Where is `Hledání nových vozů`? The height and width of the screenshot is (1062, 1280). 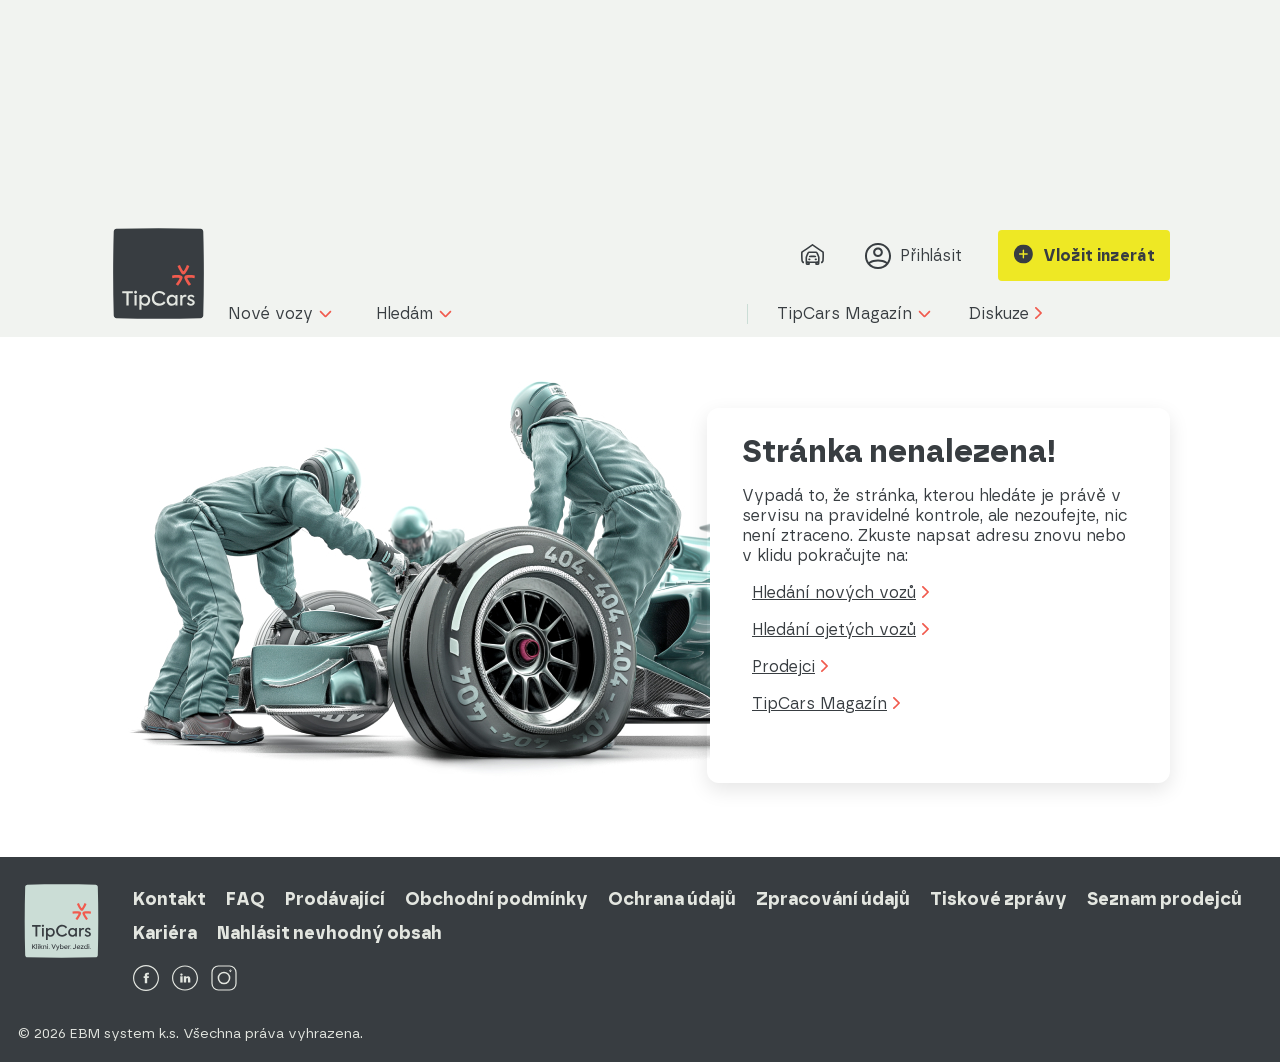
Hledání nových vozů is located at coordinates (840, 592).